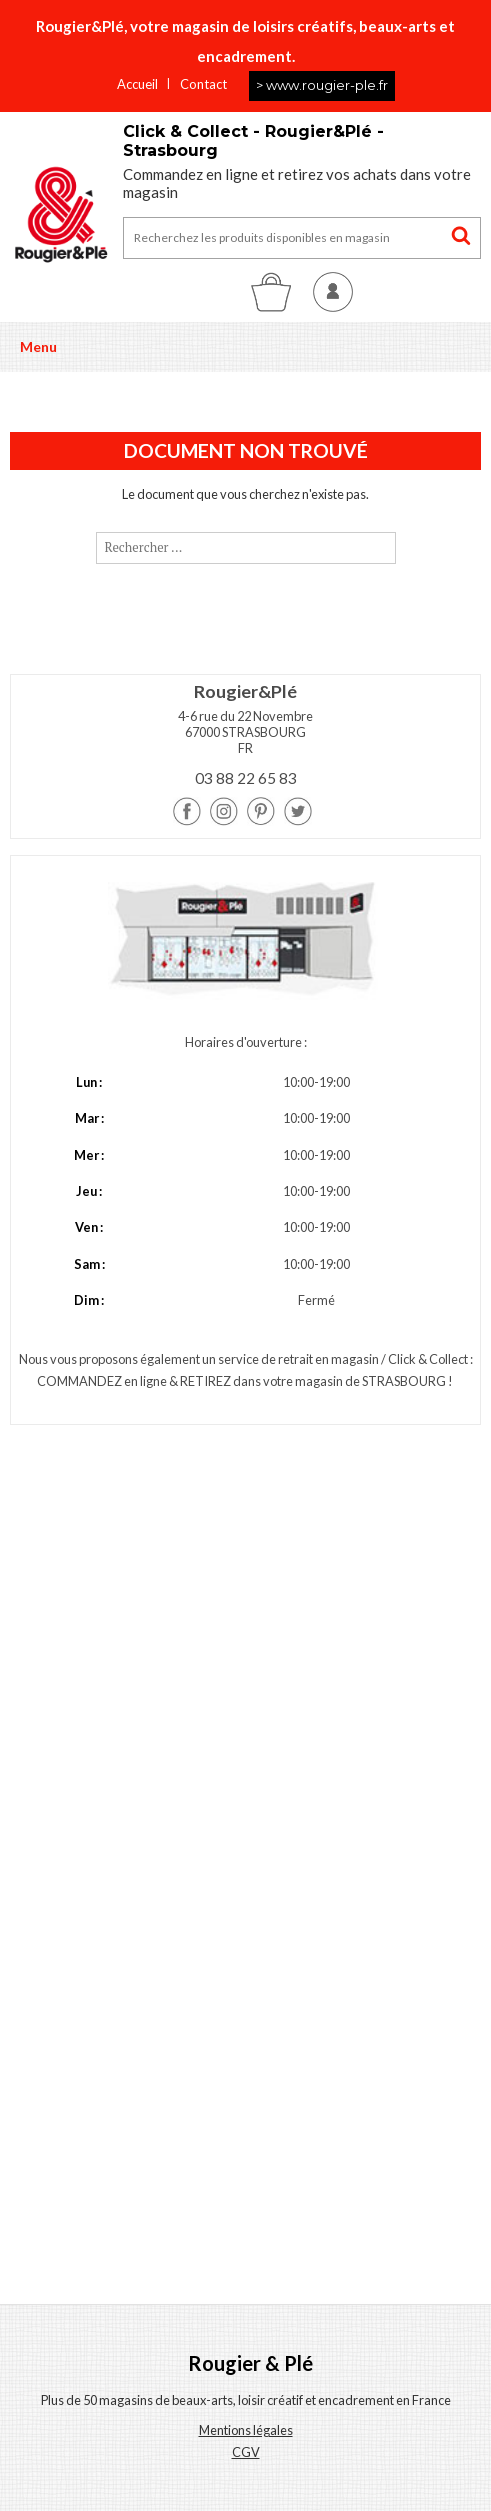 Image resolution: width=491 pixels, height=2511 pixels. I want to click on > www.rougier-ple.fr, so click(322, 85).